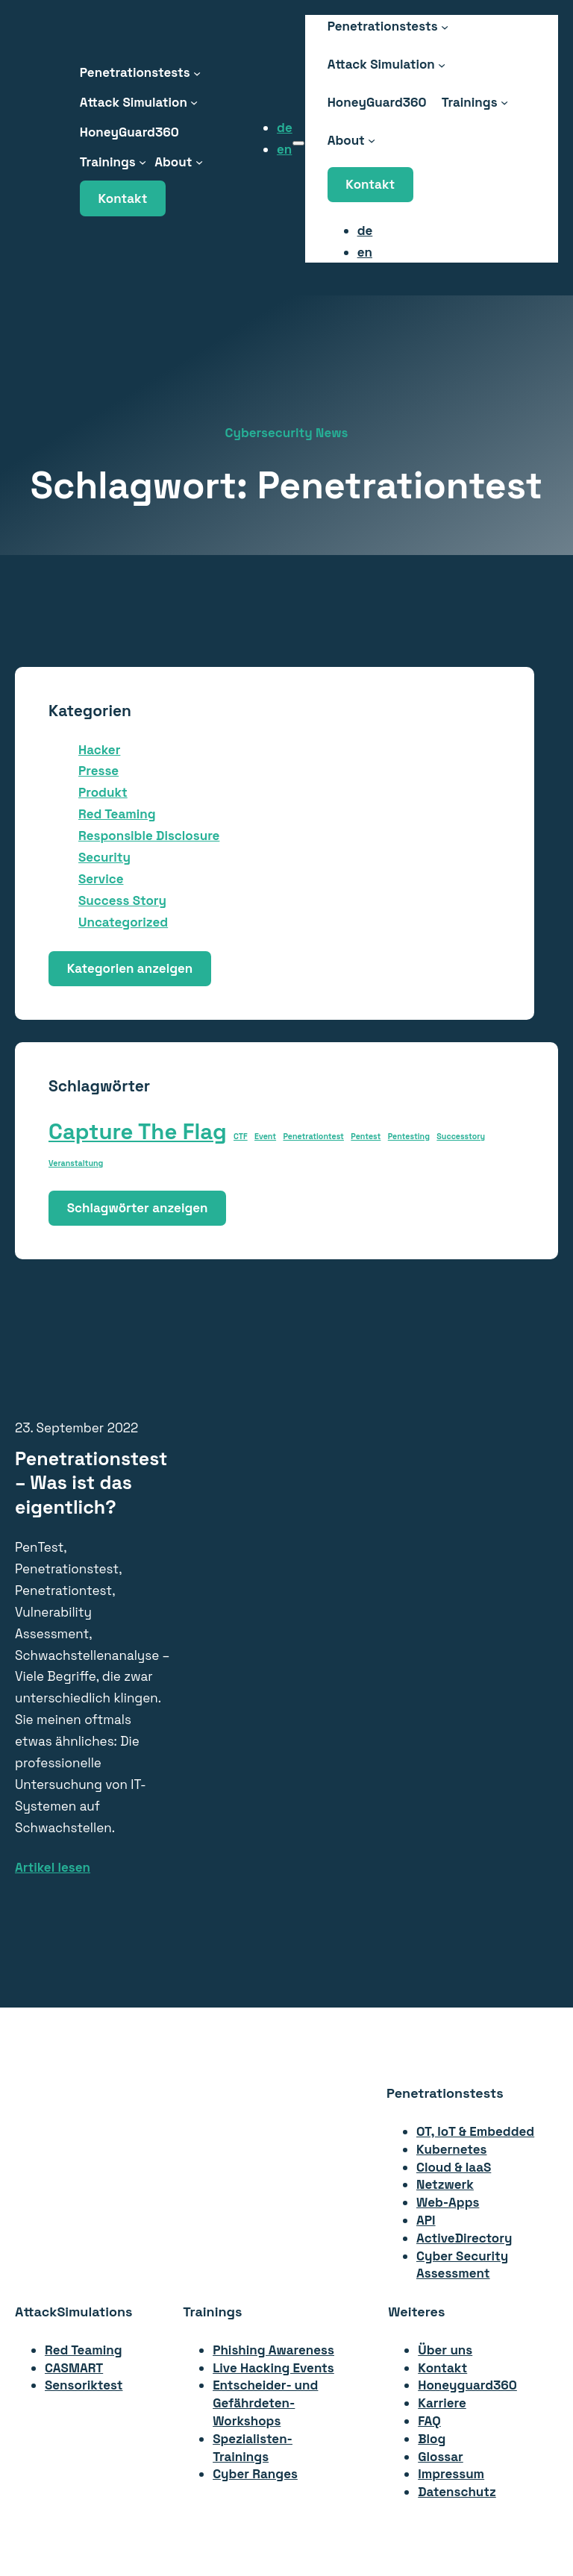 This screenshot has width=573, height=2576. I want to click on Über uns, so click(445, 2350).